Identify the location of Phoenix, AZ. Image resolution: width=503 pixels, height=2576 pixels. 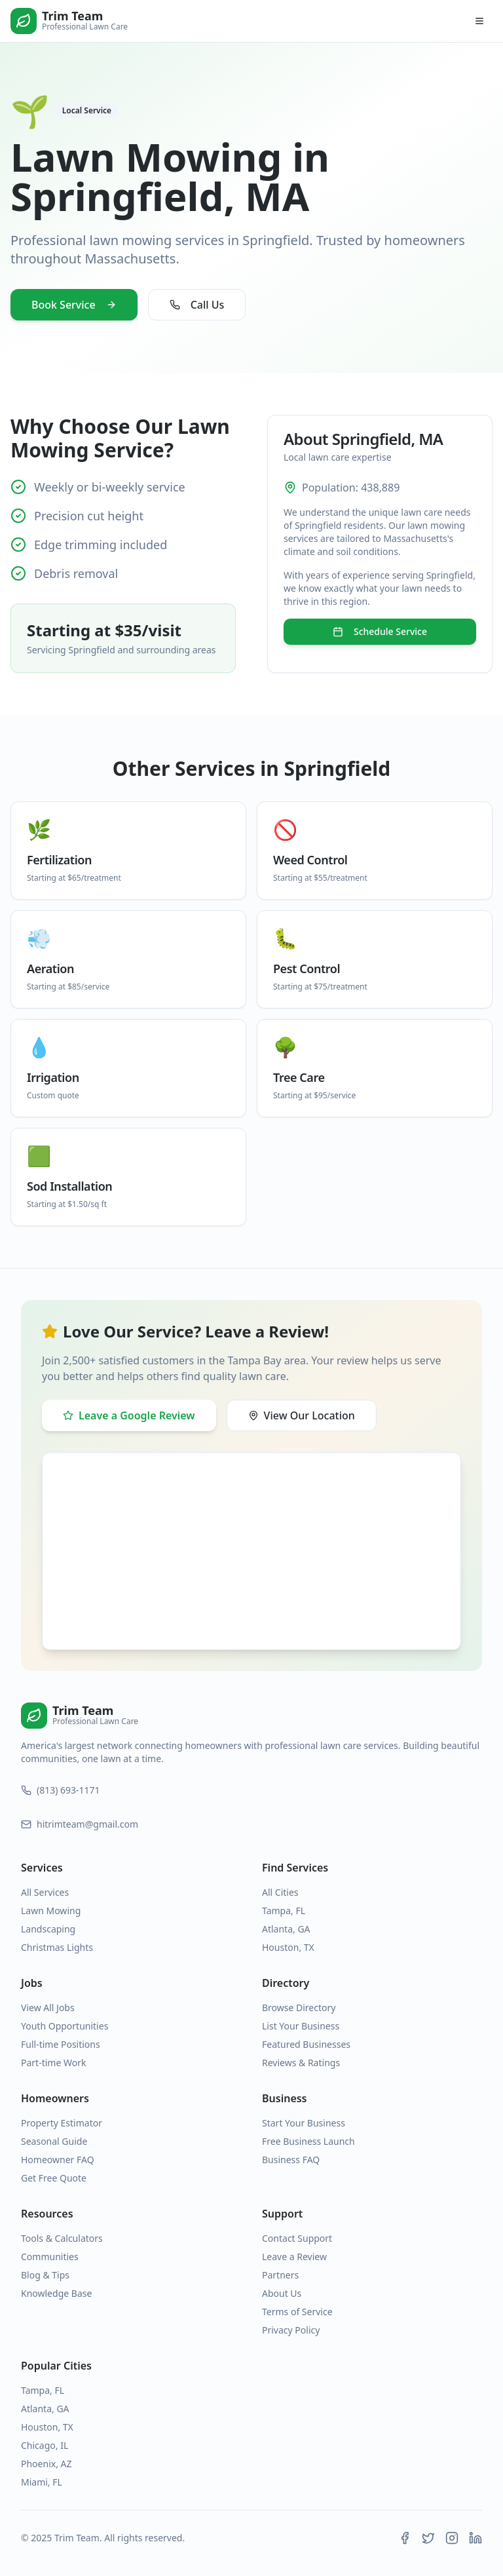
(46, 2463).